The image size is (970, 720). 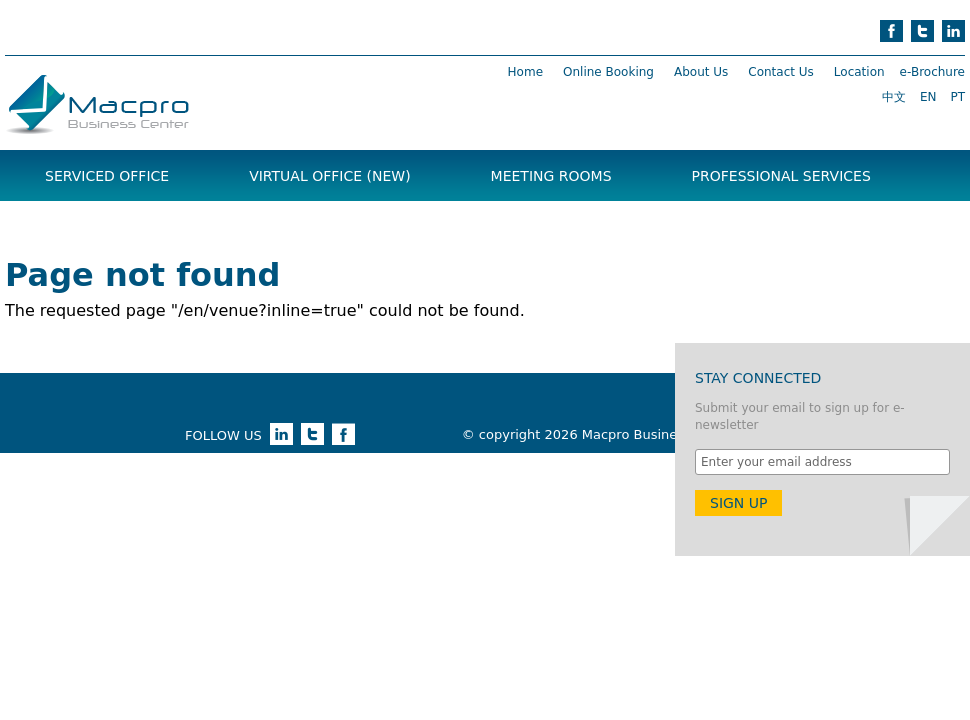 What do you see at coordinates (957, 97) in the screenshot?
I see `PT` at bounding box center [957, 97].